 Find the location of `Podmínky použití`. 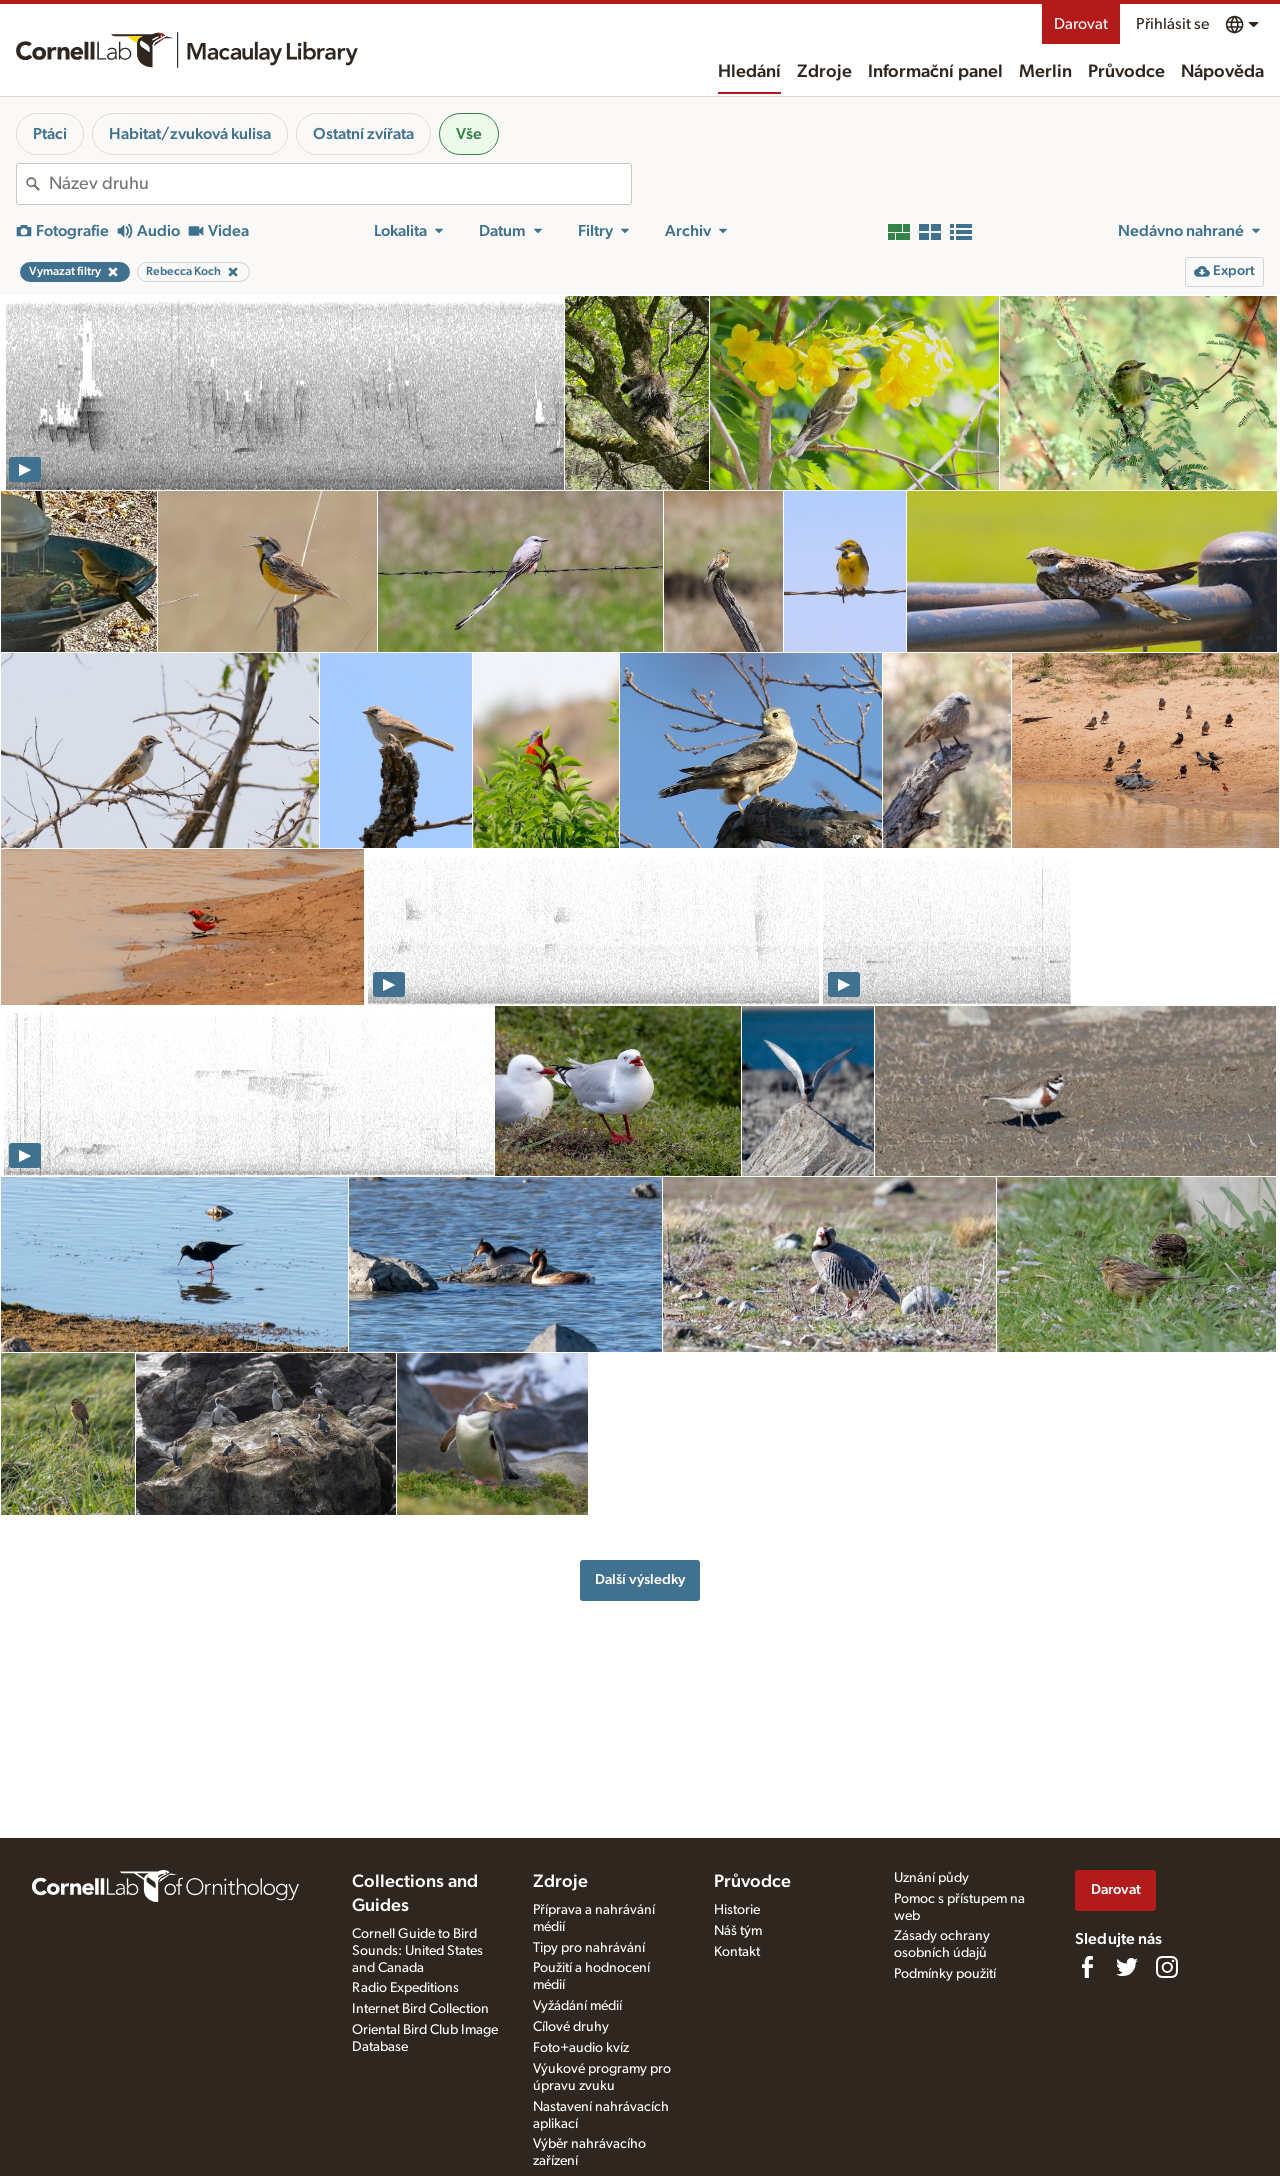

Podmínky použití is located at coordinates (945, 1974).